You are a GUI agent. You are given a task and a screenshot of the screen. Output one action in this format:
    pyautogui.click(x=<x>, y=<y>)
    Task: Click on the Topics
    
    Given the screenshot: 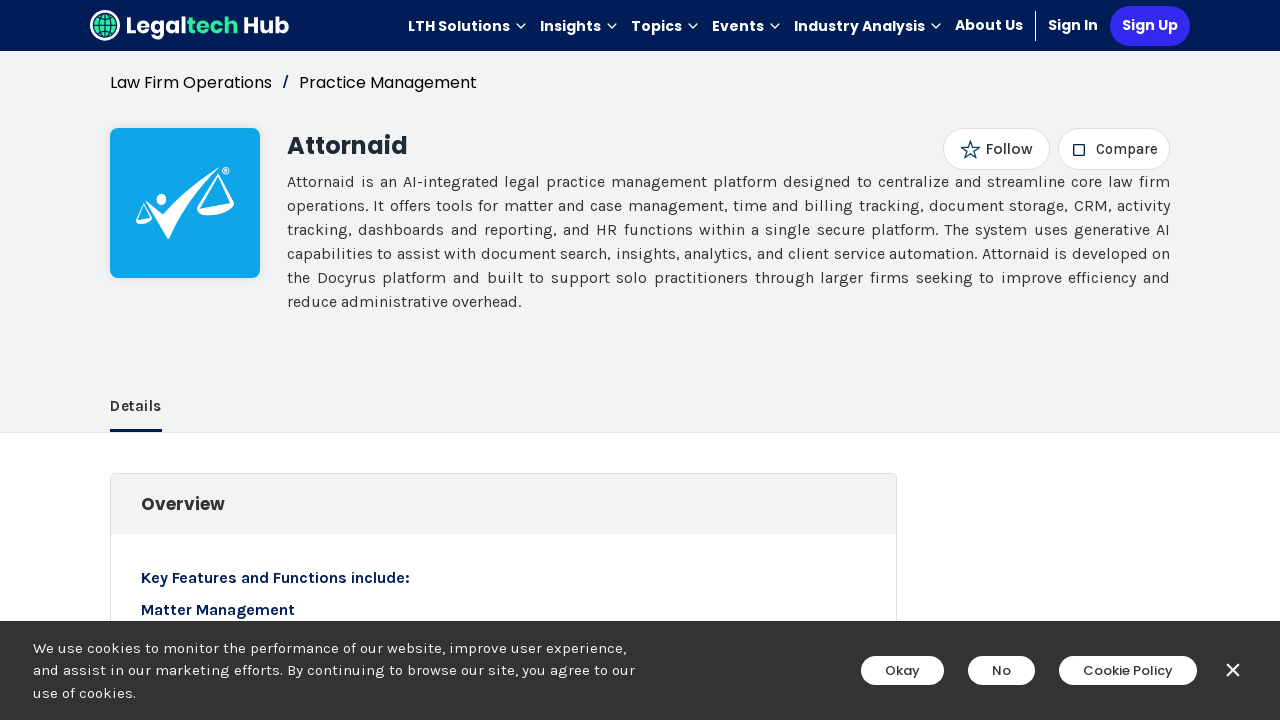 What is the action you would take?
    pyautogui.click(x=665, y=26)
    